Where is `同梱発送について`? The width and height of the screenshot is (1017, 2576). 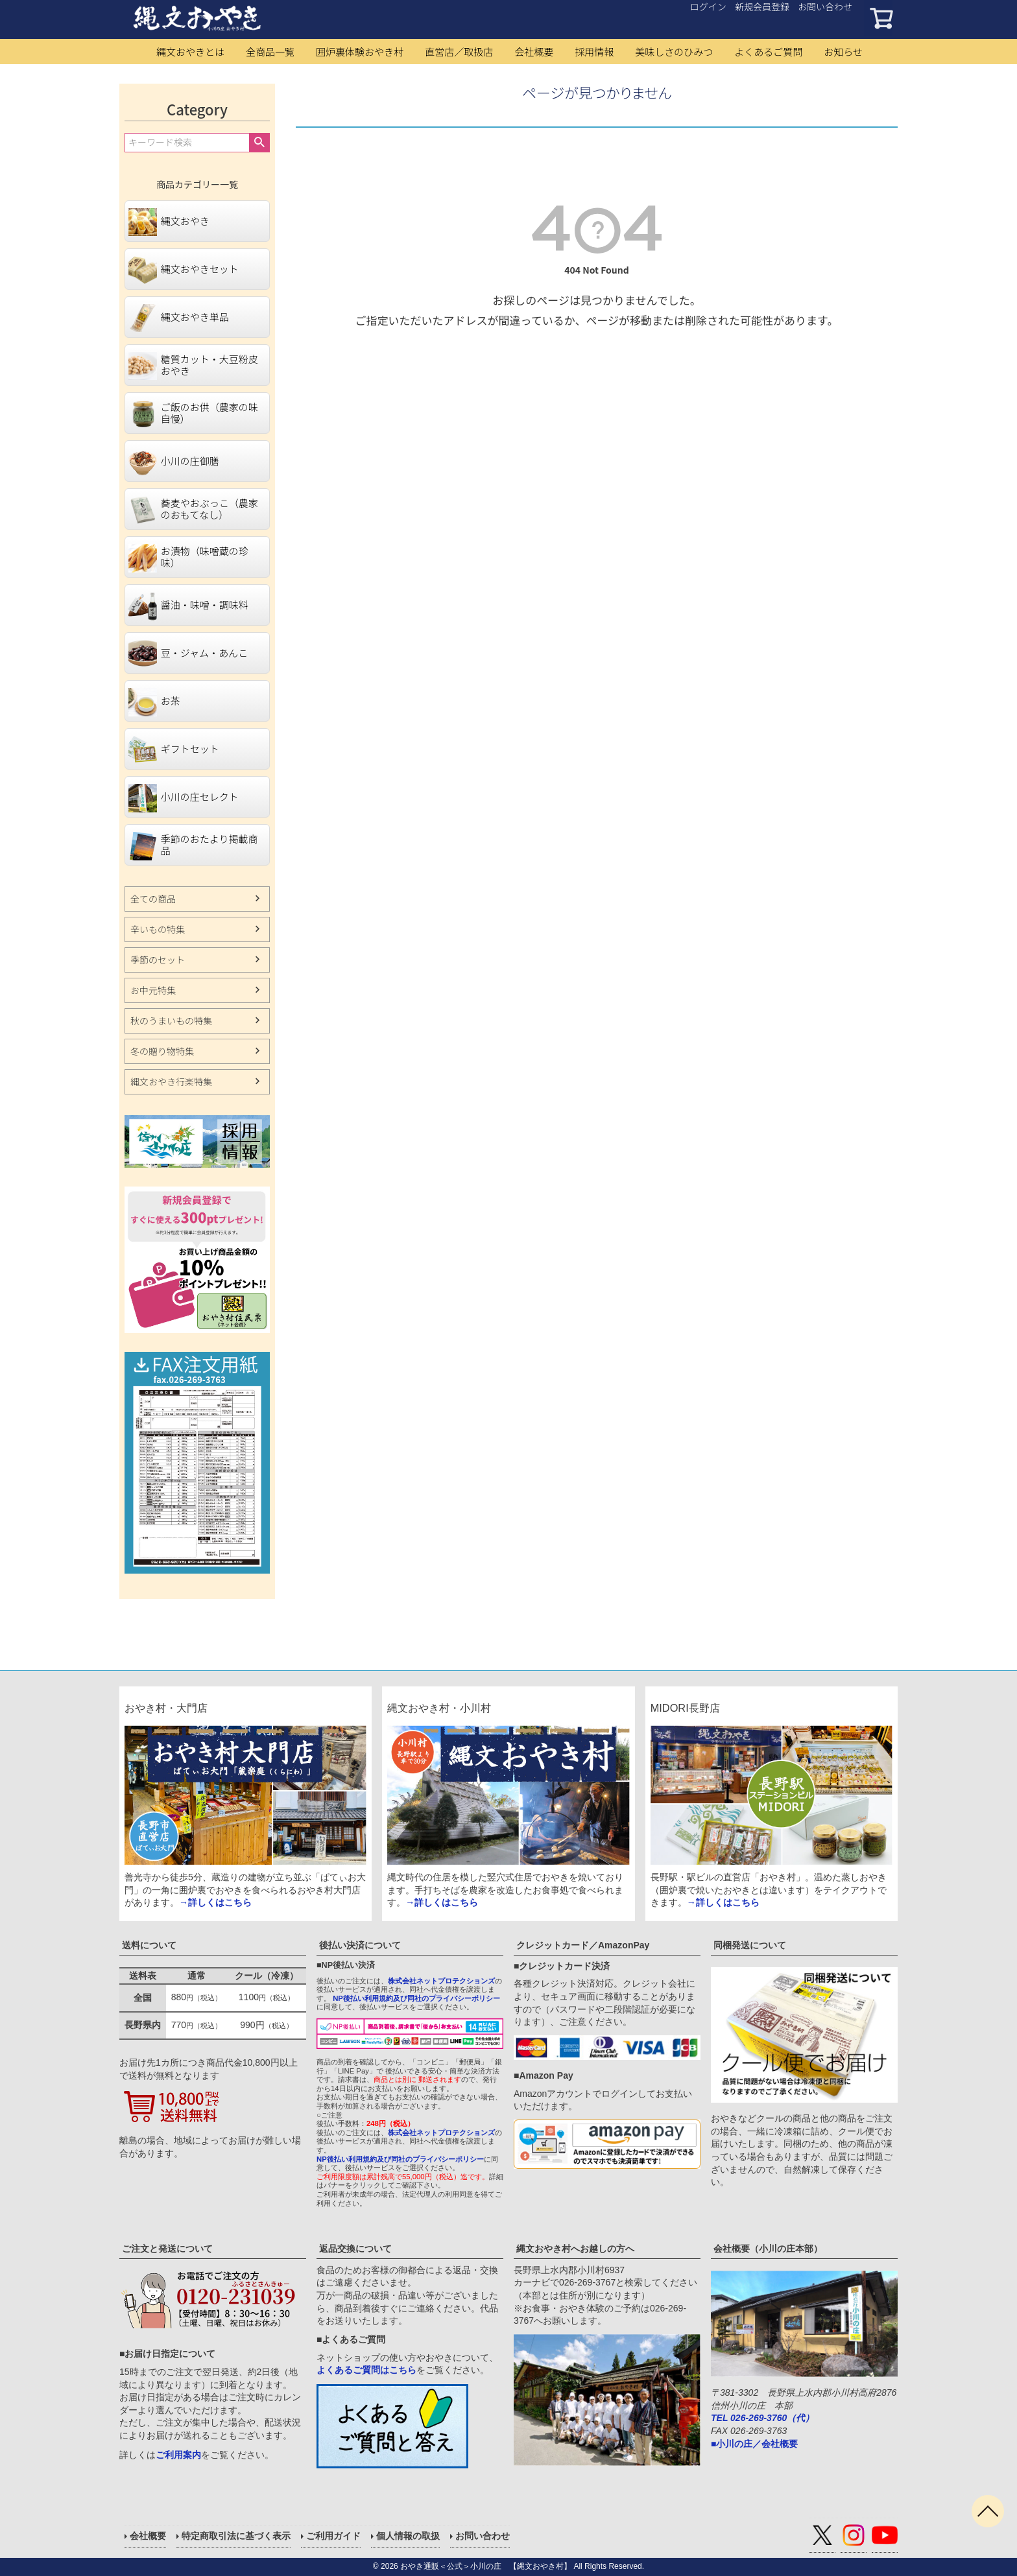
同梱発送について is located at coordinates (749, 1945).